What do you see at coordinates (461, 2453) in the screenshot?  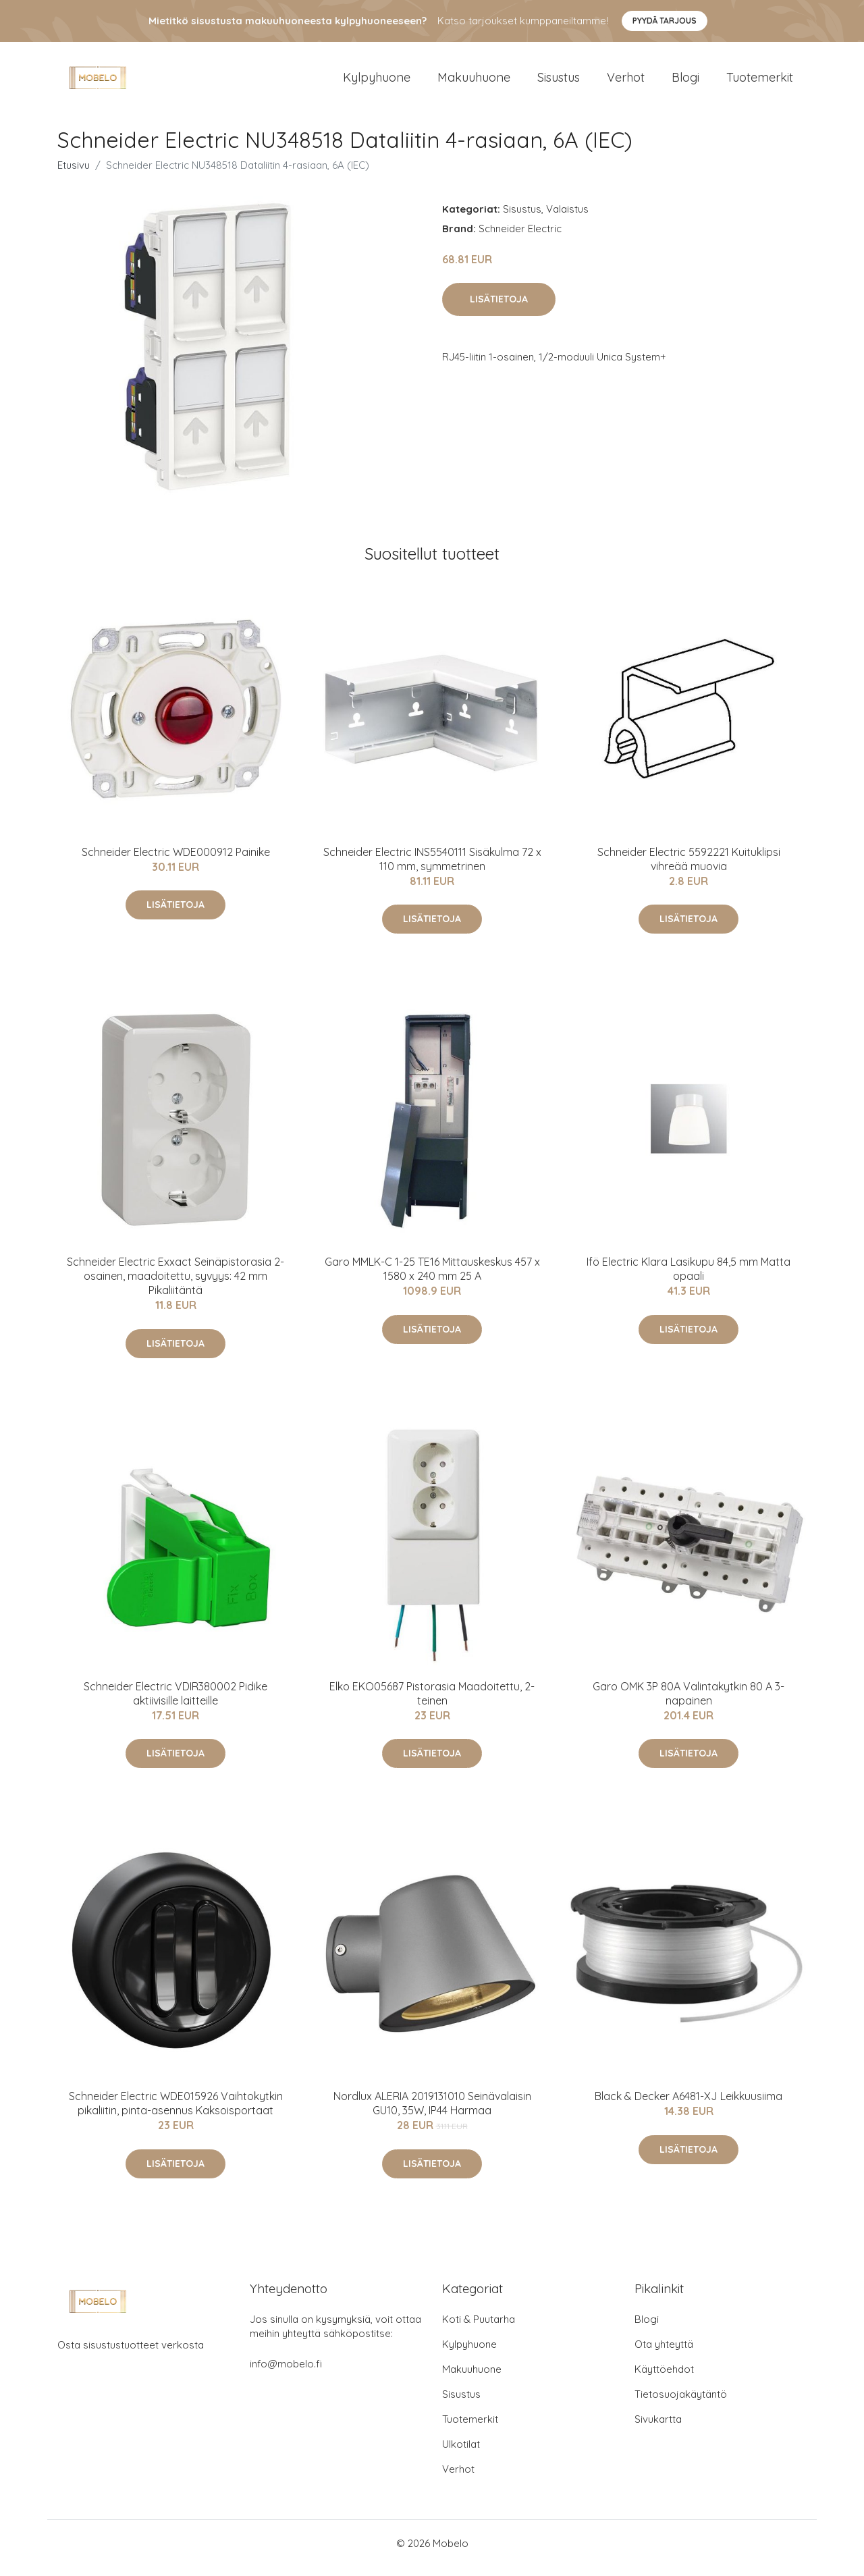 I see `Ulkotilat` at bounding box center [461, 2453].